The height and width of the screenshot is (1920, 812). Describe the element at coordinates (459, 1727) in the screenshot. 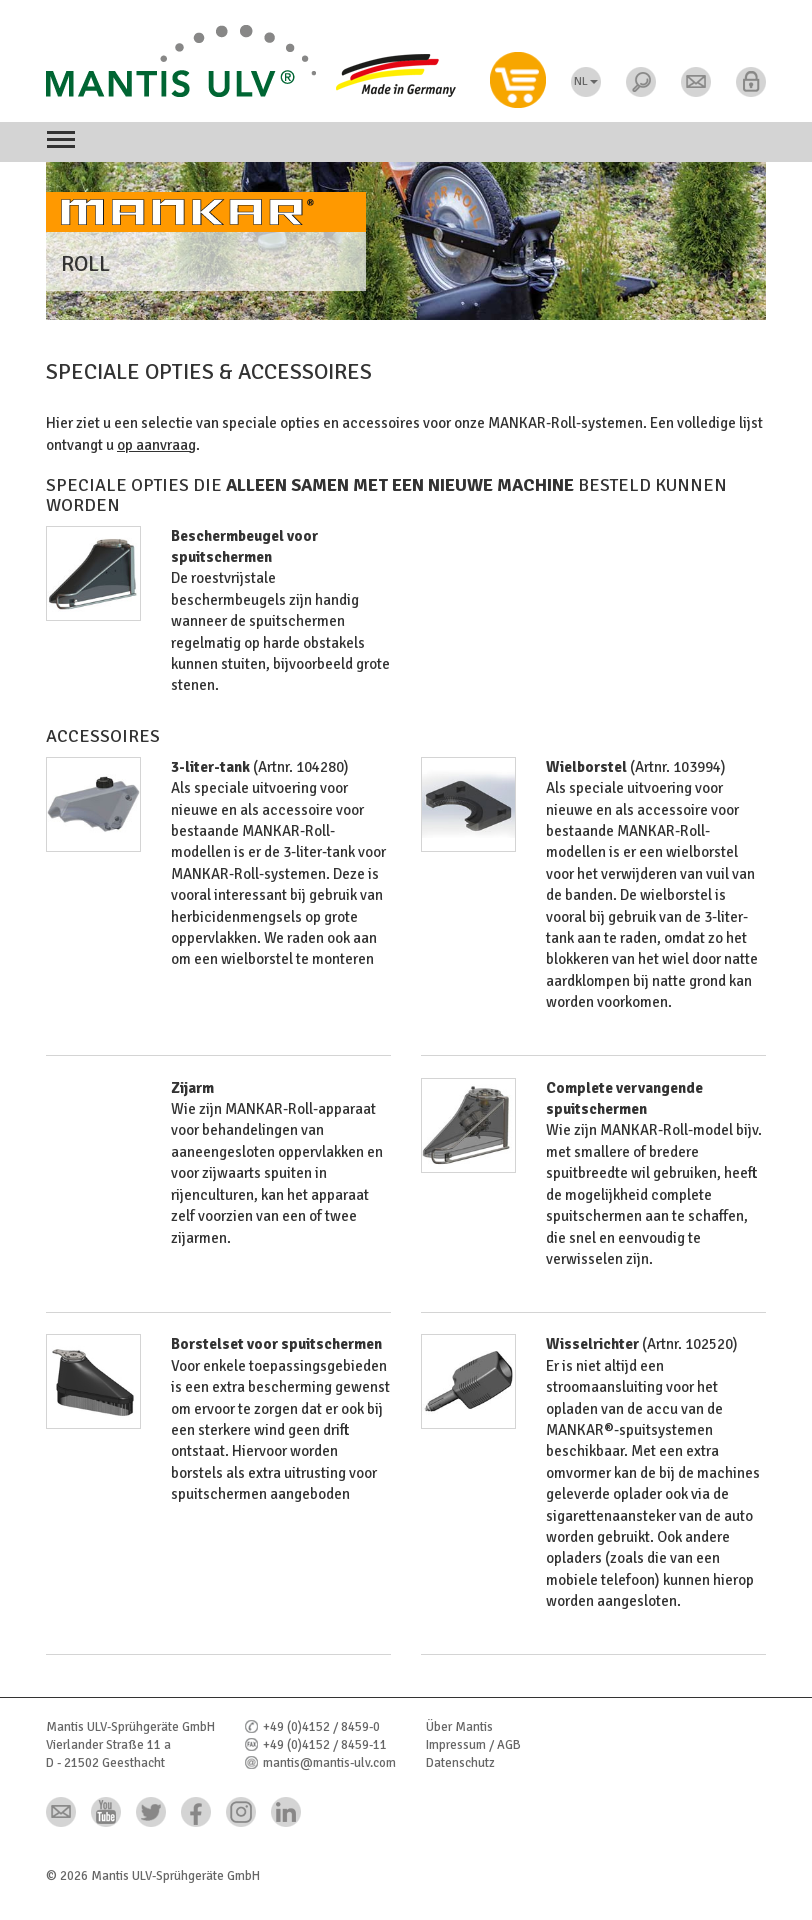

I see `Über Mantis` at that location.